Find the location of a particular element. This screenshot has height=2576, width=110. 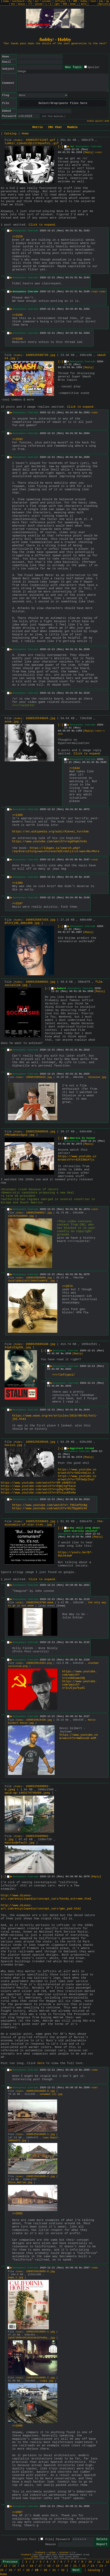

File is located at coordinates (48, 2539).